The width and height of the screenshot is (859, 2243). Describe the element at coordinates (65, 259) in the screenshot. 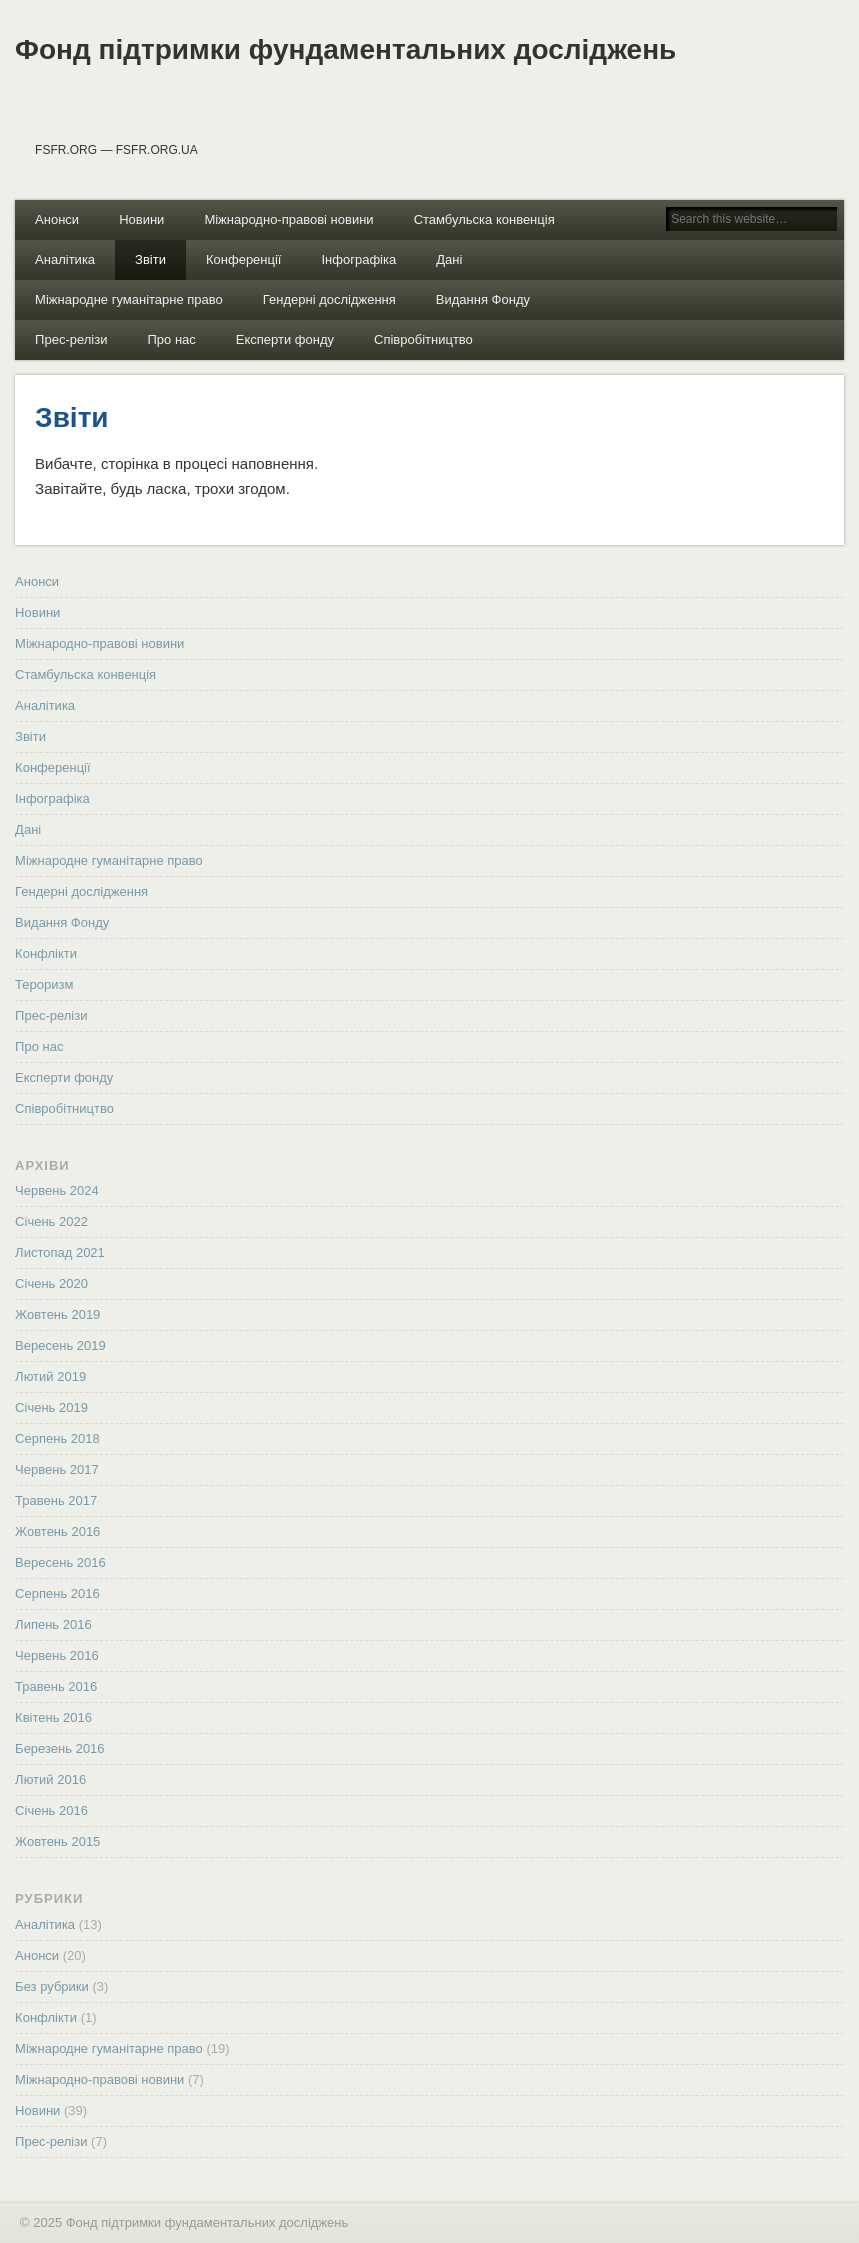

I see `Аналітика` at that location.